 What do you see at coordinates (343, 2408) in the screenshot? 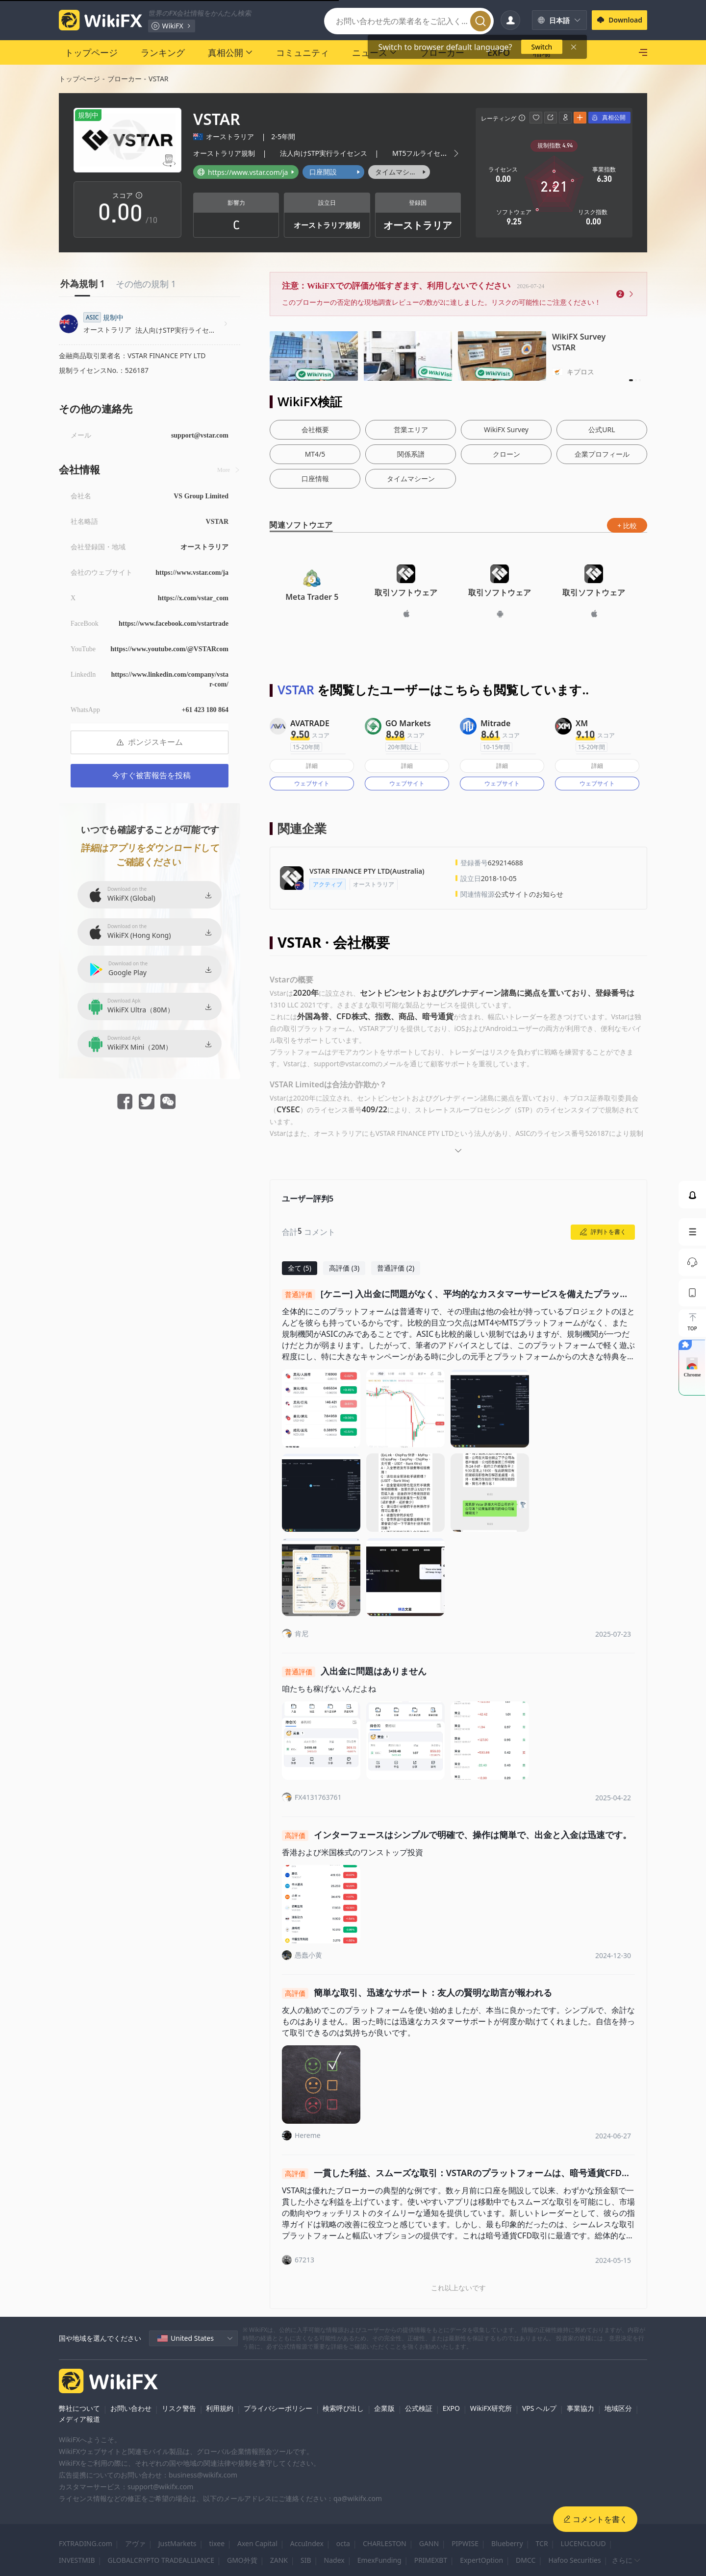
I see `検索呼び出し` at bounding box center [343, 2408].